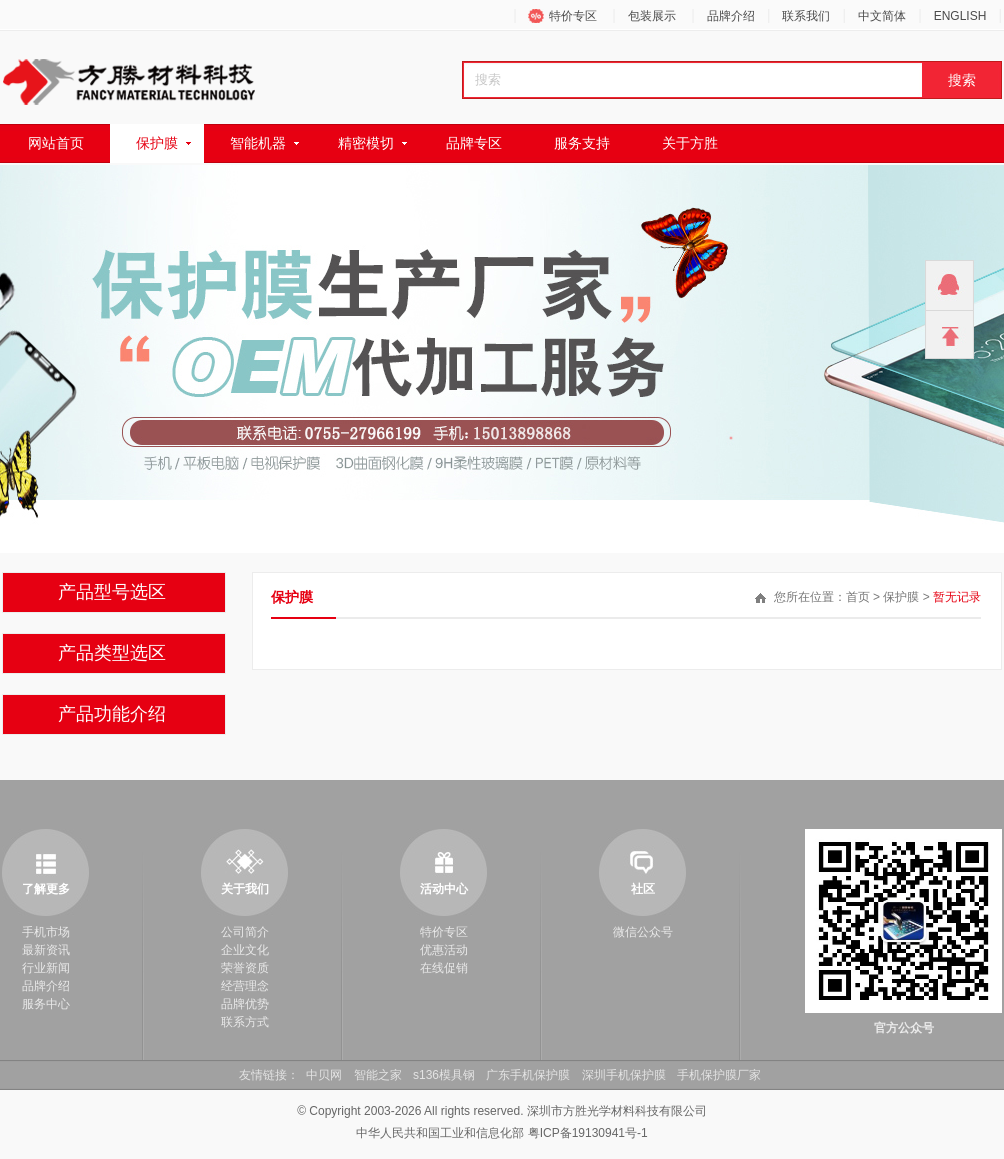  Describe the element at coordinates (960, 16) in the screenshot. I see `ENGLISH` at that location.